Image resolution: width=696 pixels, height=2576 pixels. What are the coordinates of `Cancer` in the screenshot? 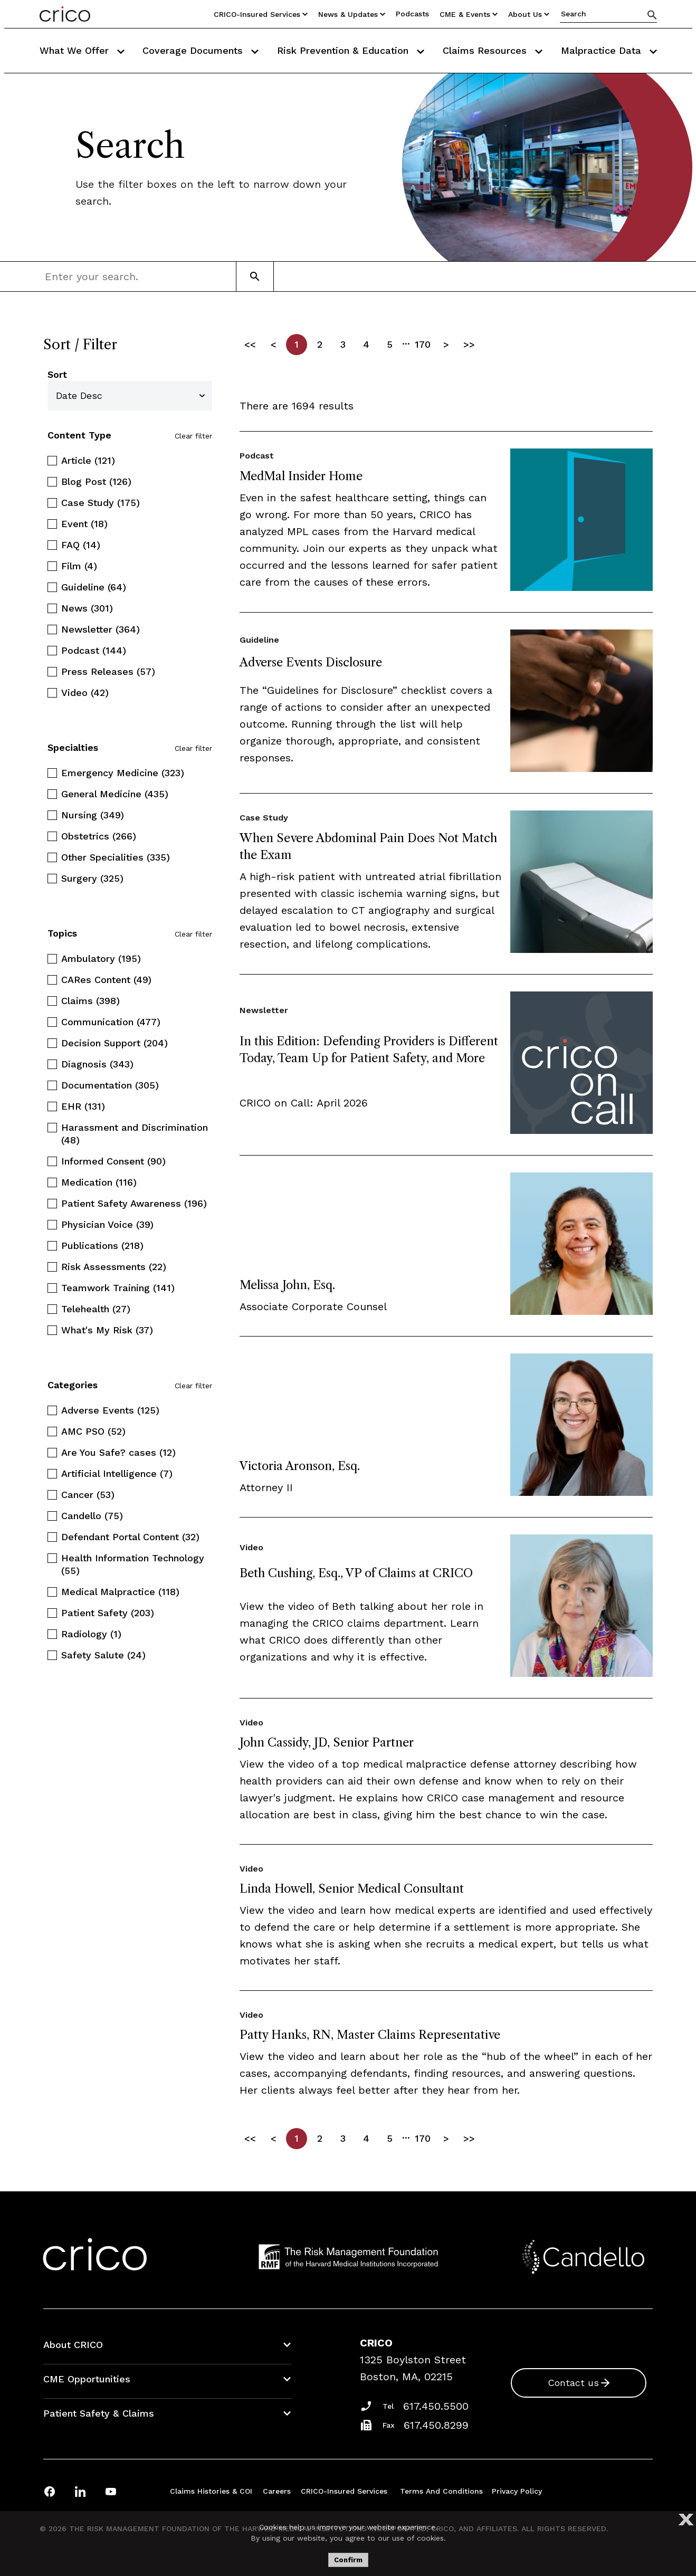 It's located at (88, 1494).